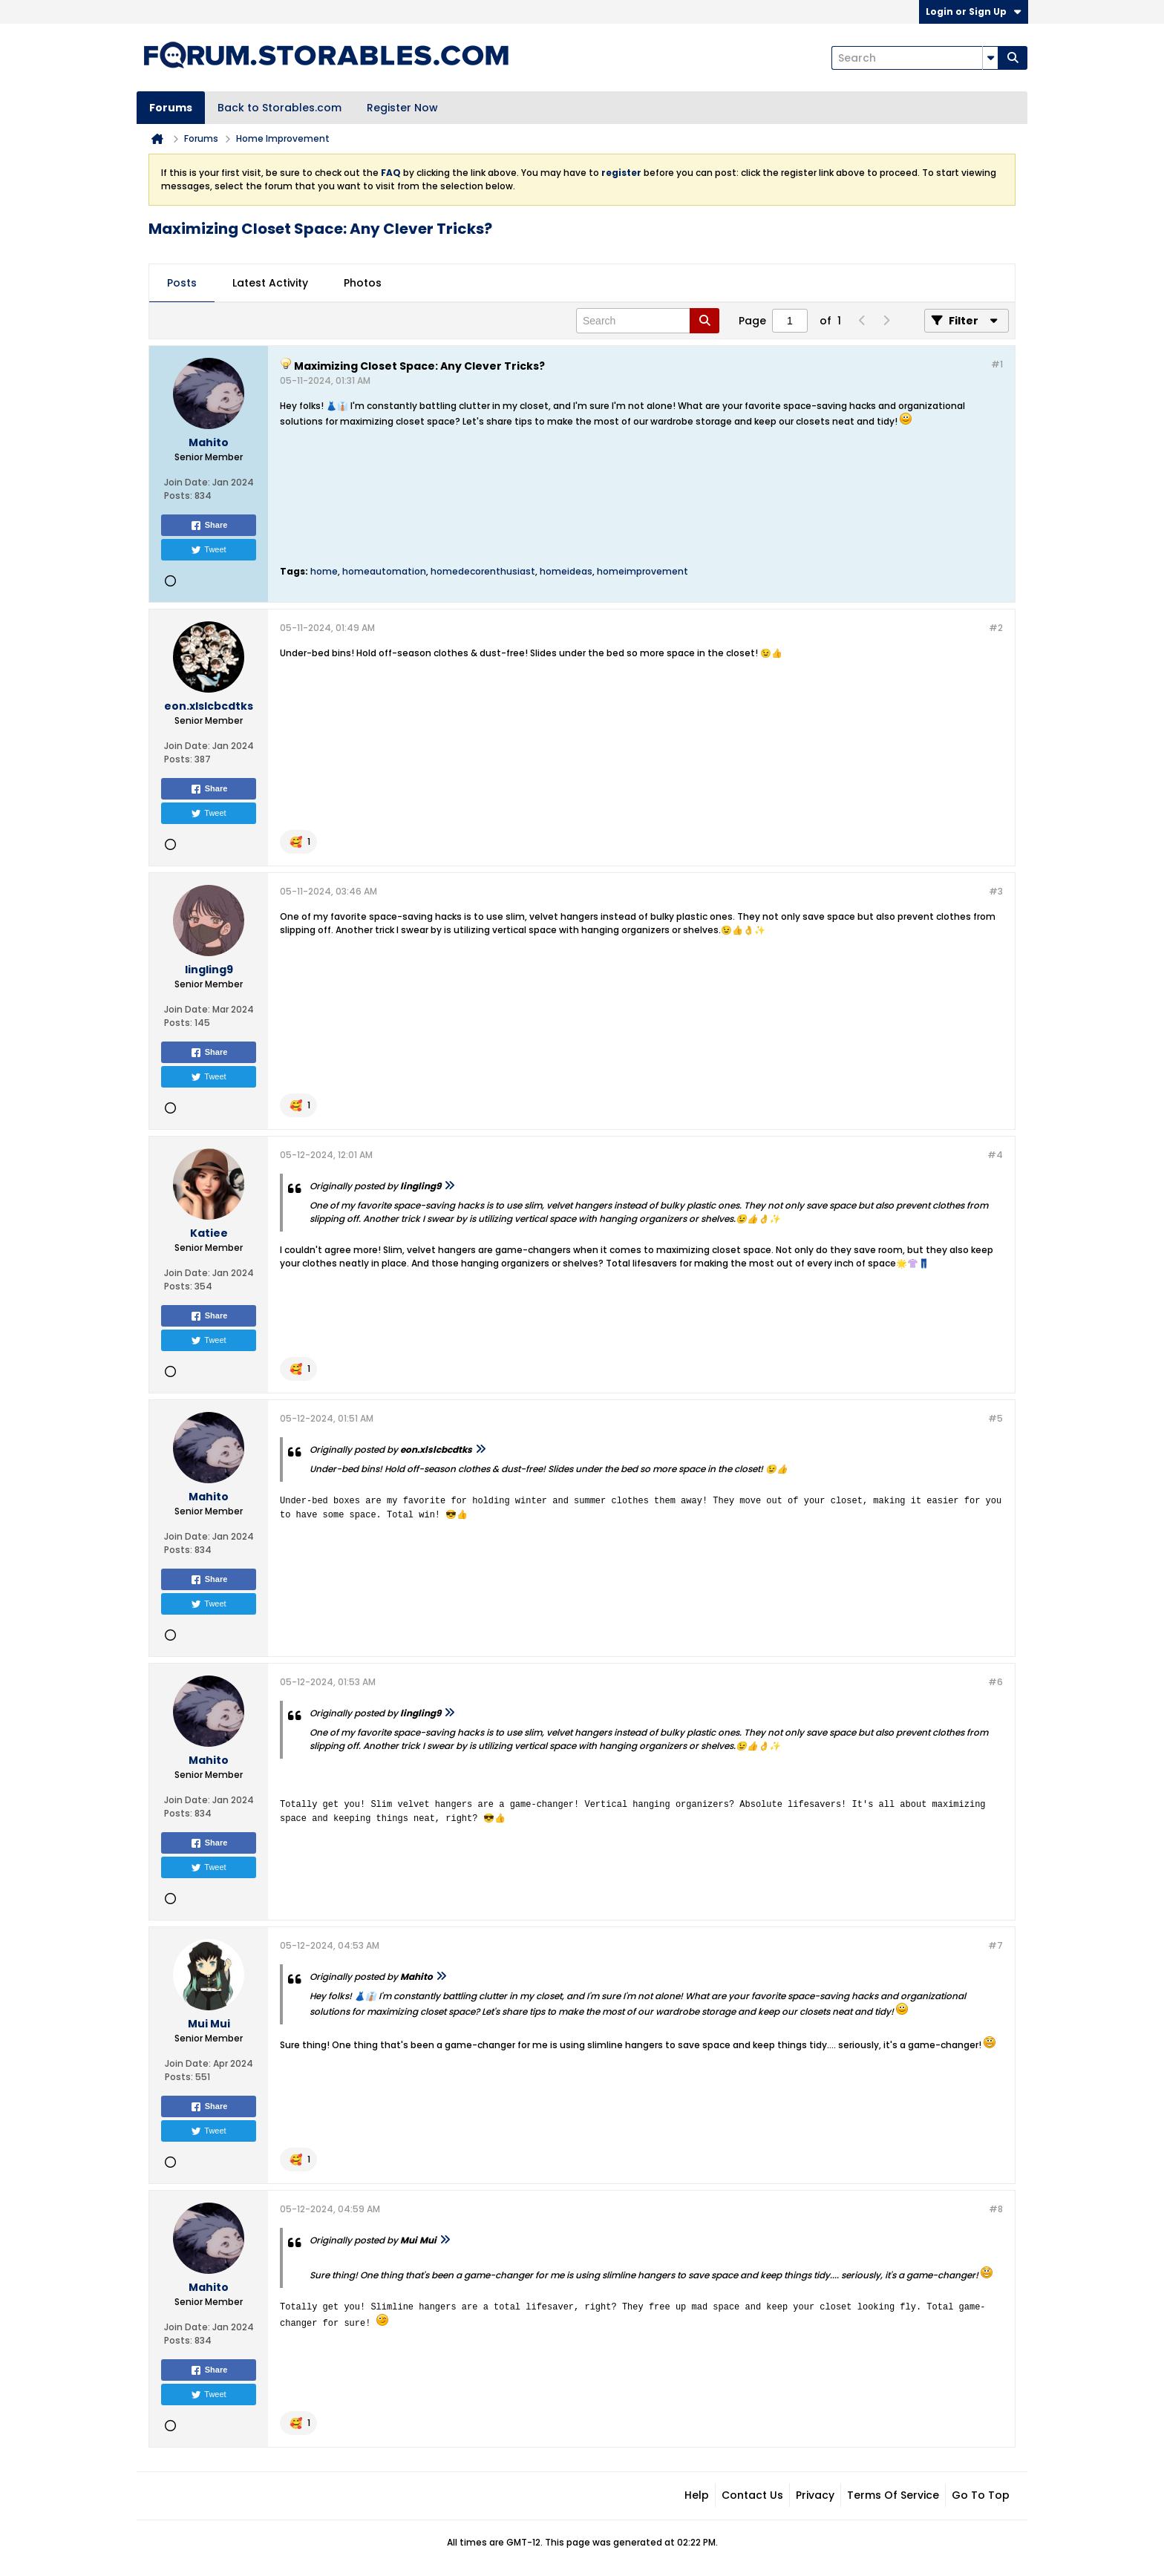  I want to click on homedecorenthusiast, so click(483, 571).